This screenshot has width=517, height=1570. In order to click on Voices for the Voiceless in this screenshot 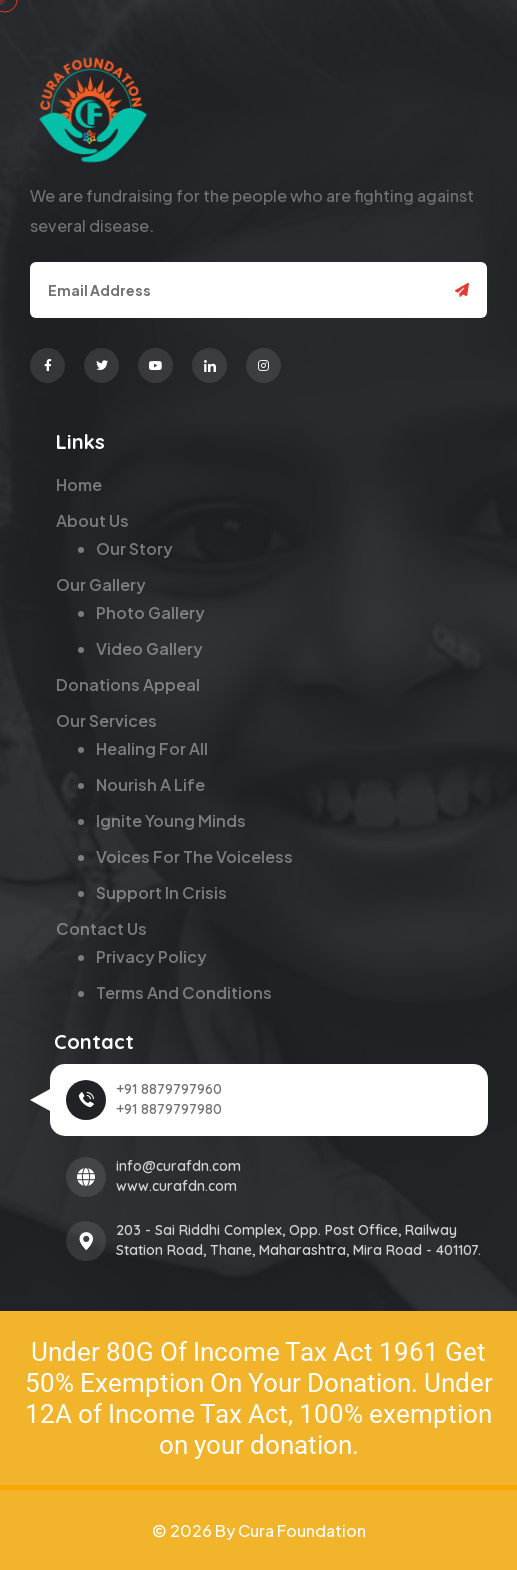, I will do `click(194, 856)`.